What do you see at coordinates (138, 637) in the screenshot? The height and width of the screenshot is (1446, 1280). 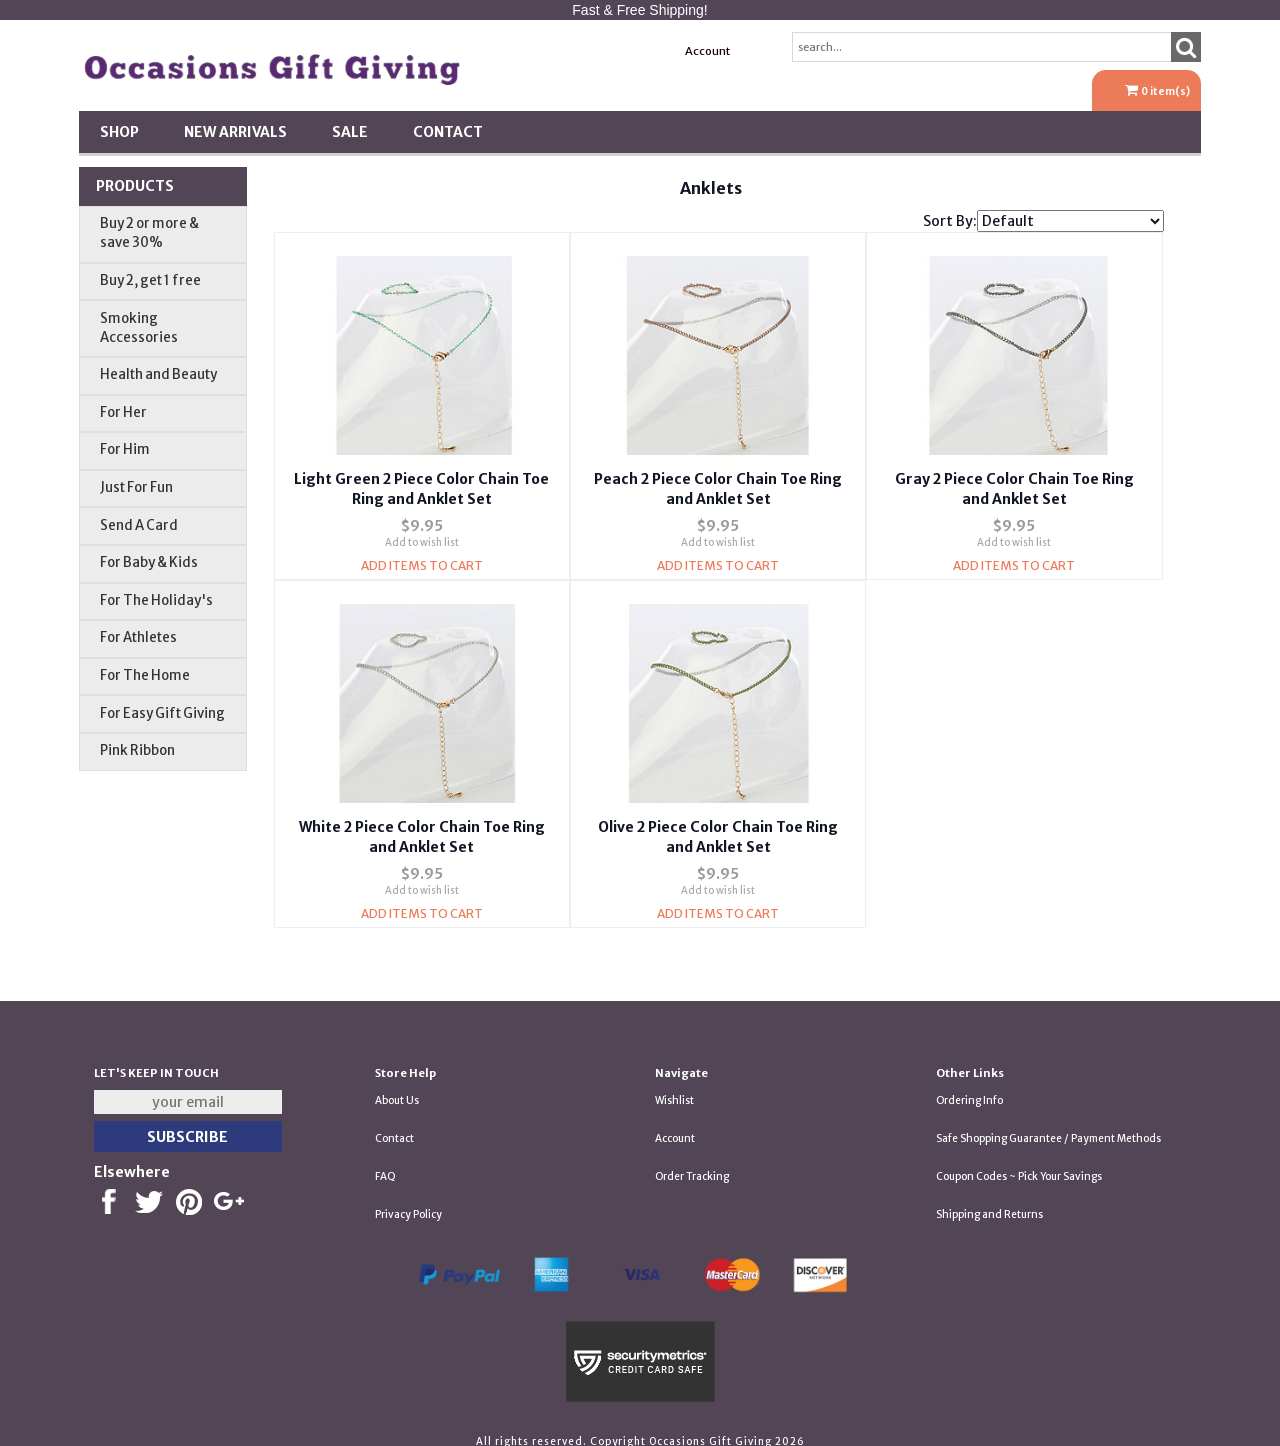 I see `For Athletes` at bounding box center [138, 637].